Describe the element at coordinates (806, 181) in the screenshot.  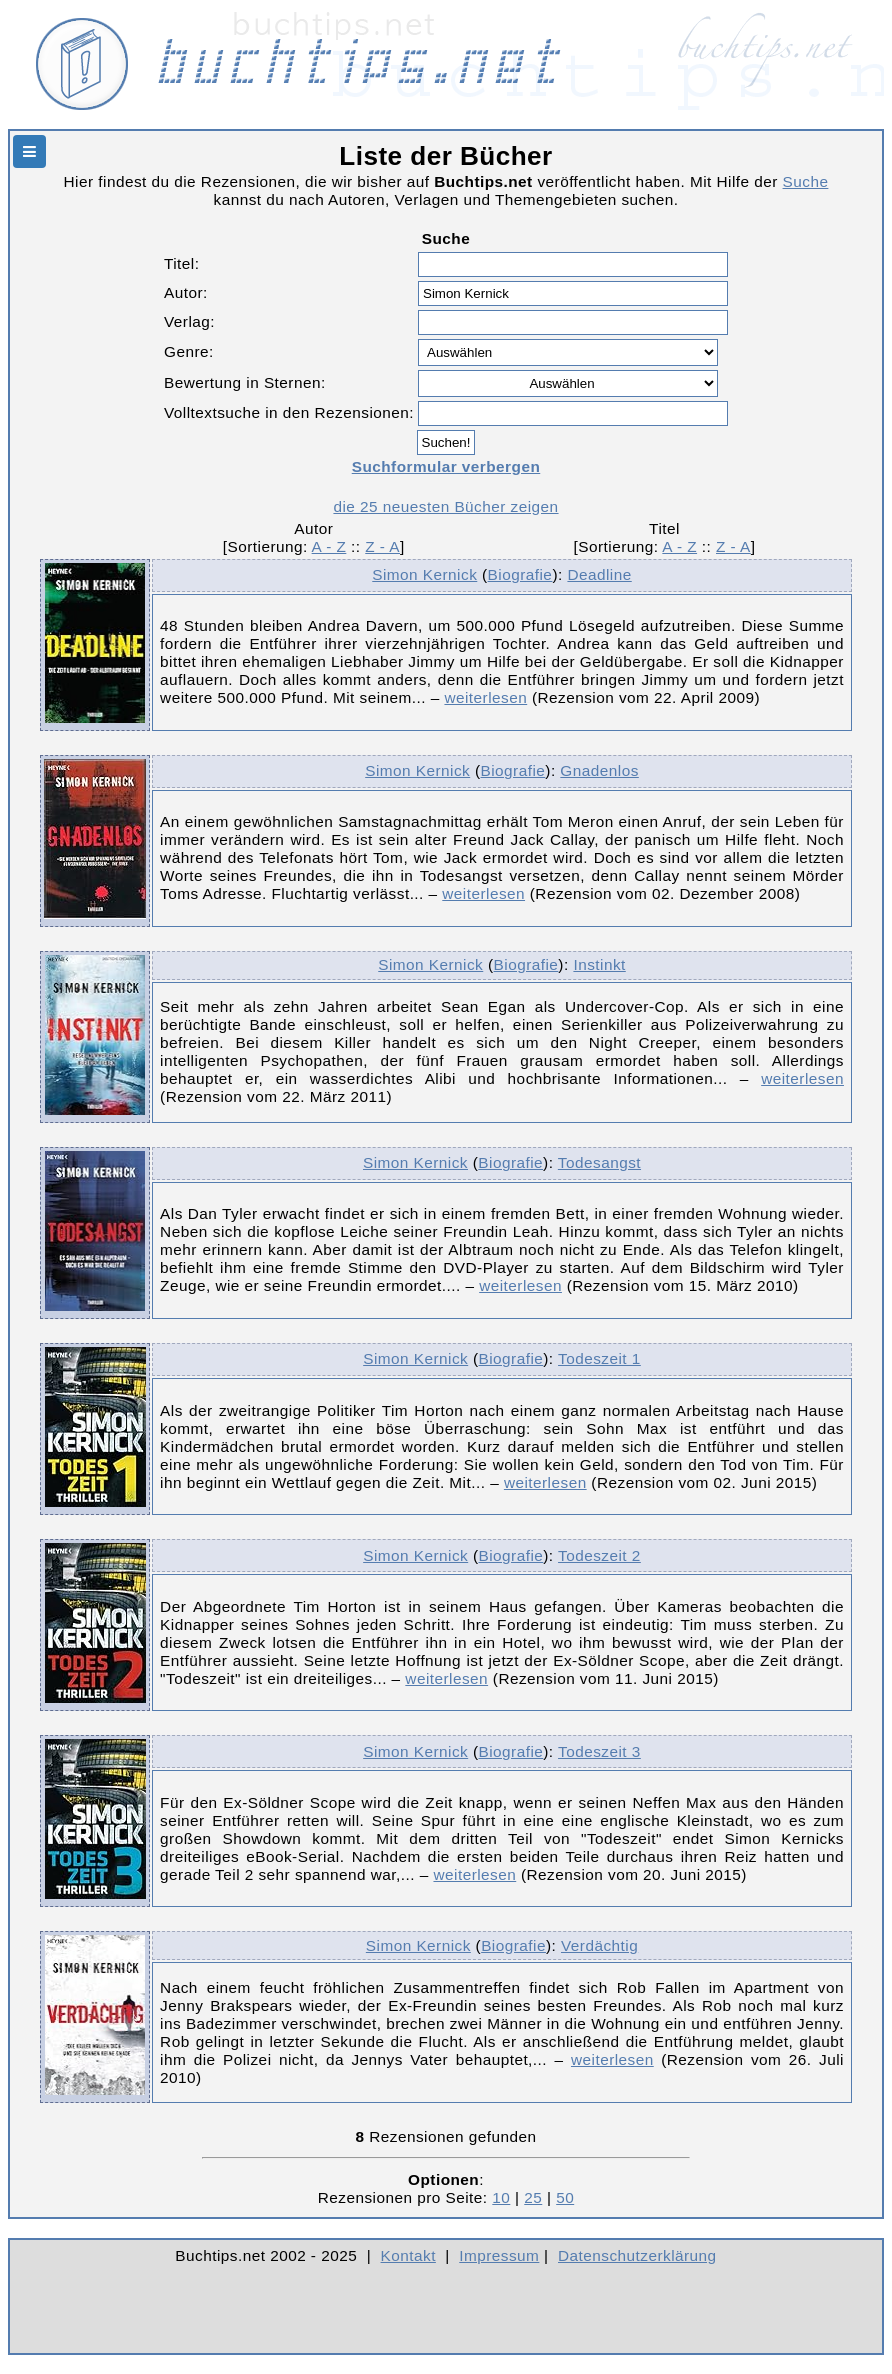
I see `Suche` at that location.